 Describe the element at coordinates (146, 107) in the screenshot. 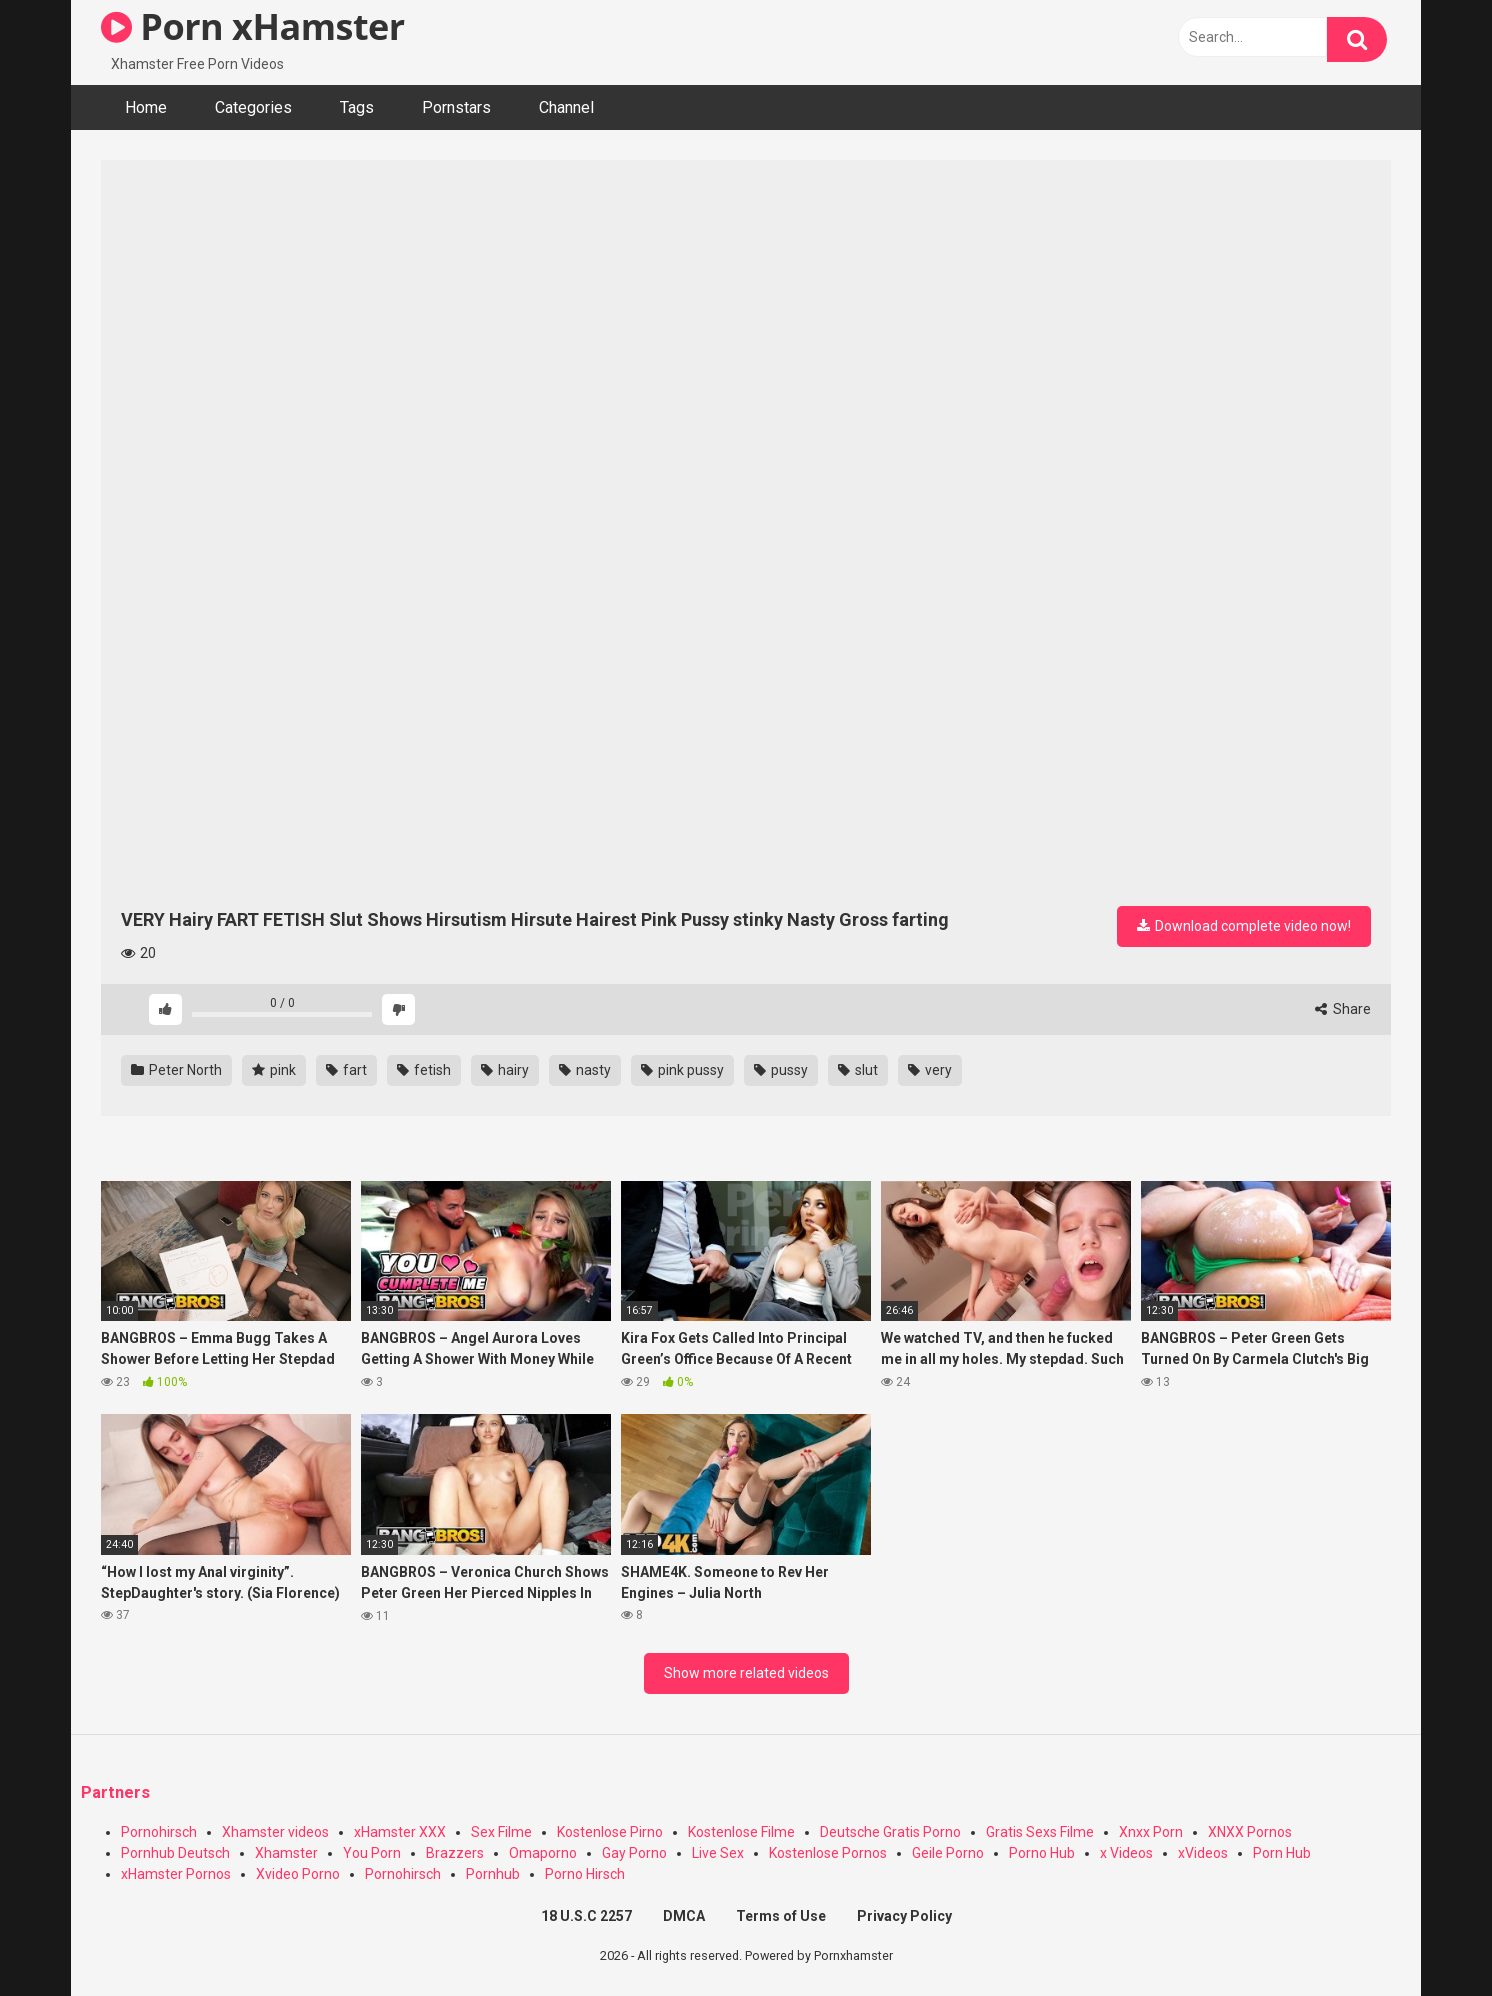

I see `Home` at that location.